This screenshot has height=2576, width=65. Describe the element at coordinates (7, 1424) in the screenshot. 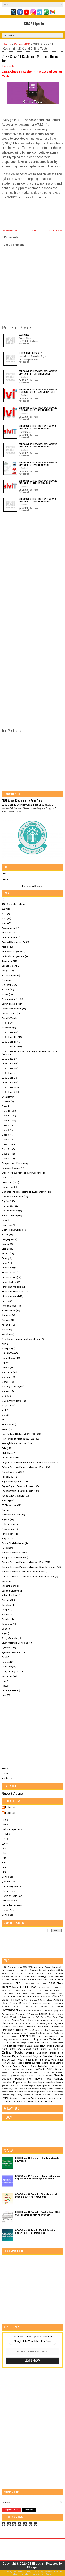

I see `NEET Exam` at that location.